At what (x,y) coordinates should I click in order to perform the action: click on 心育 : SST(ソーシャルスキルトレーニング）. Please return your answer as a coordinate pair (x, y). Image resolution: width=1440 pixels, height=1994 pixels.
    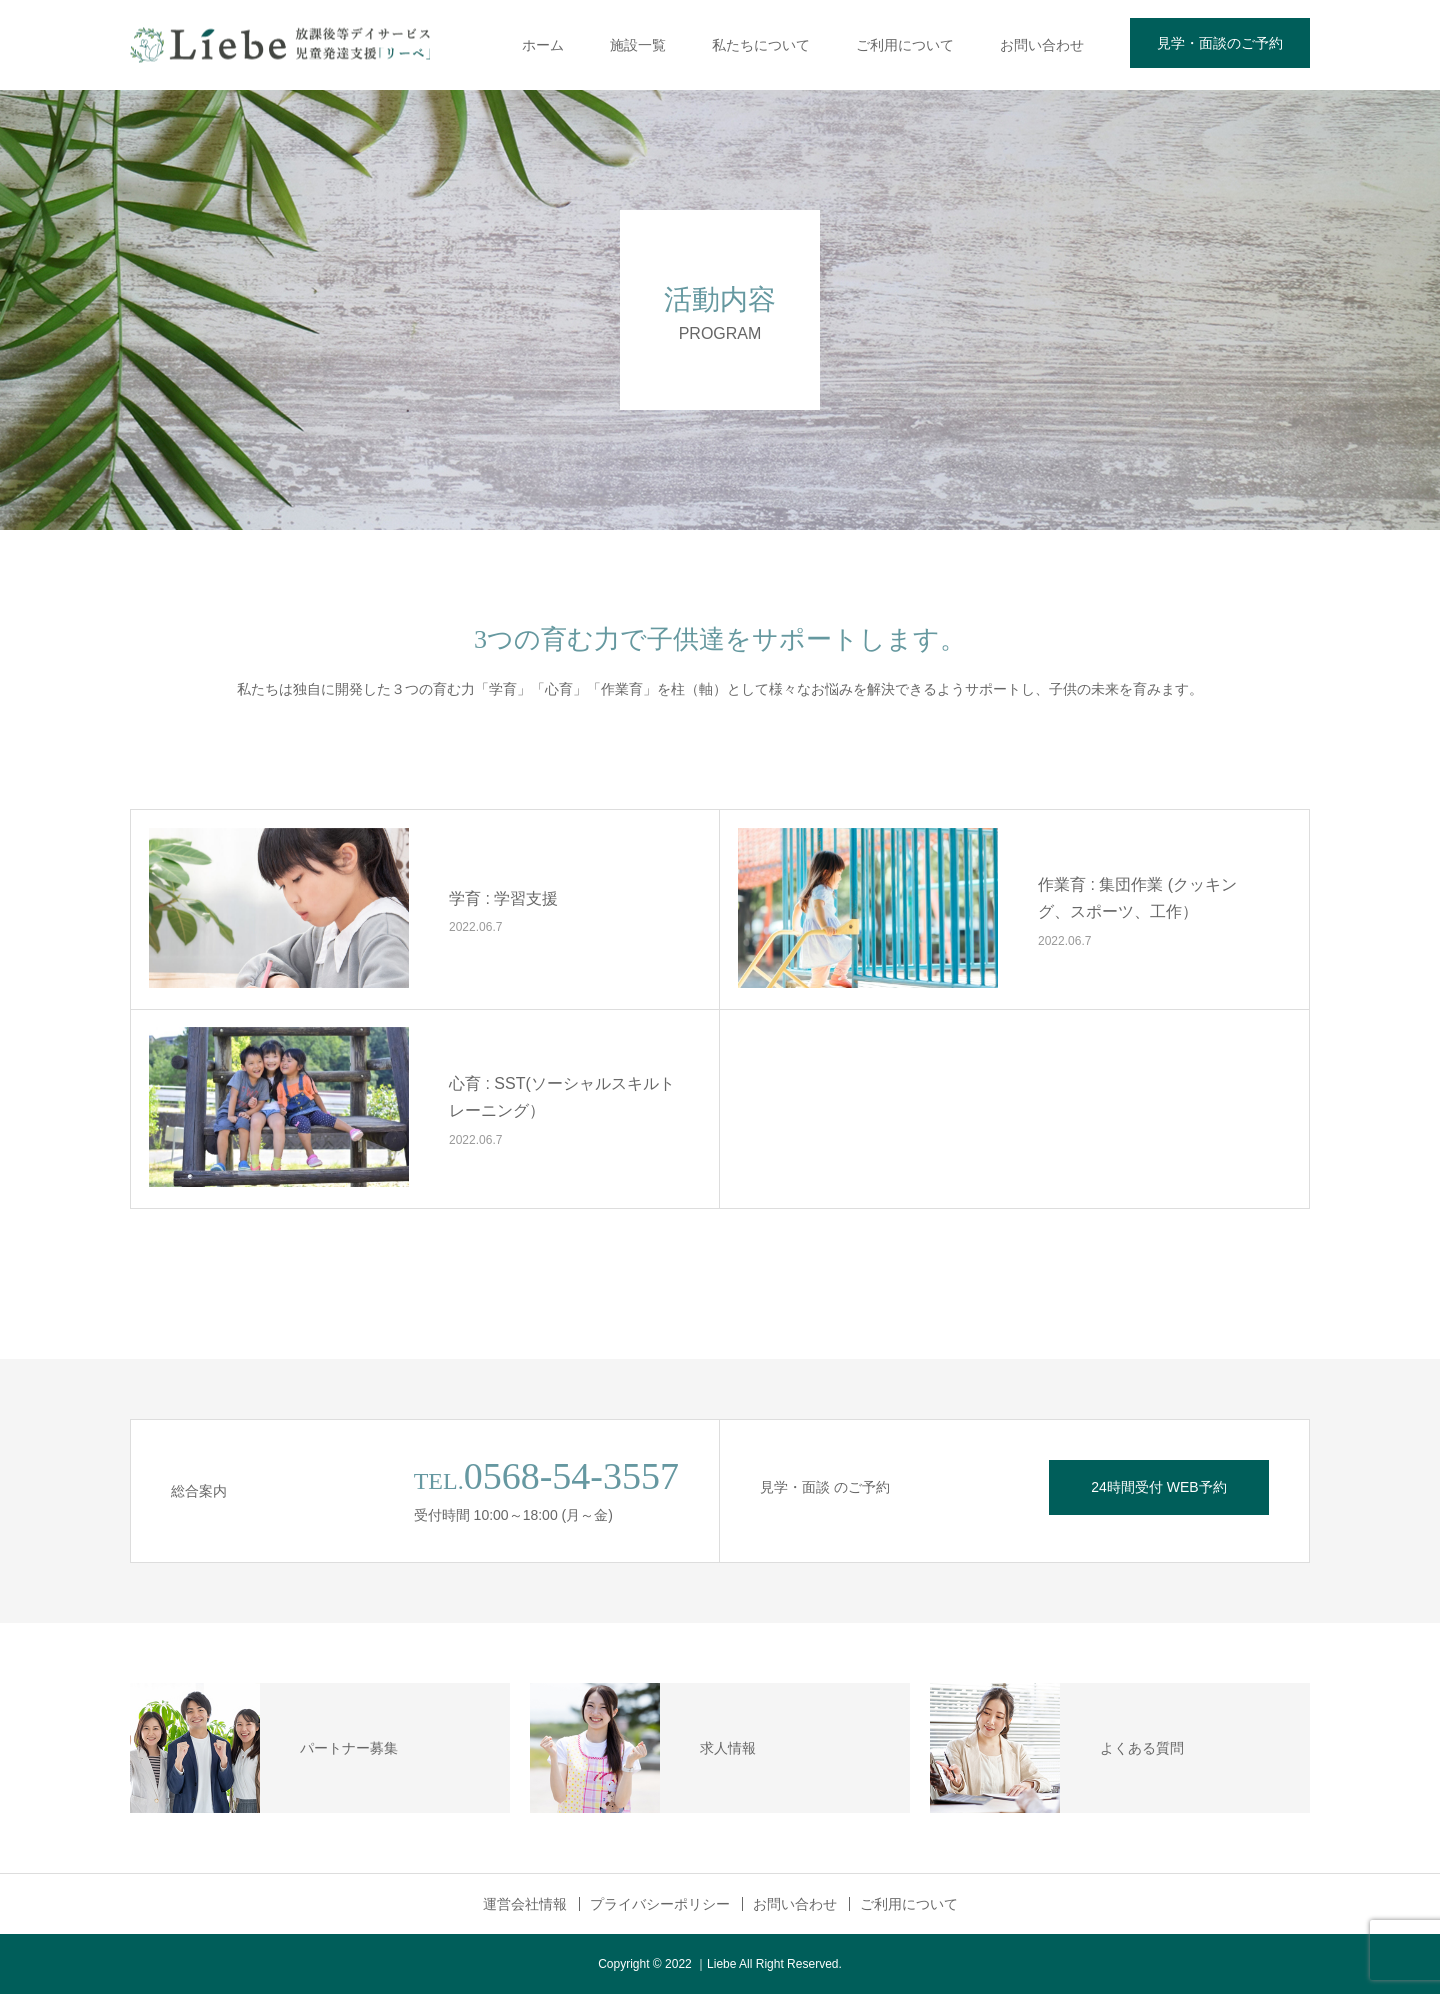
    Looking at the image, I should click on (562, 1098).